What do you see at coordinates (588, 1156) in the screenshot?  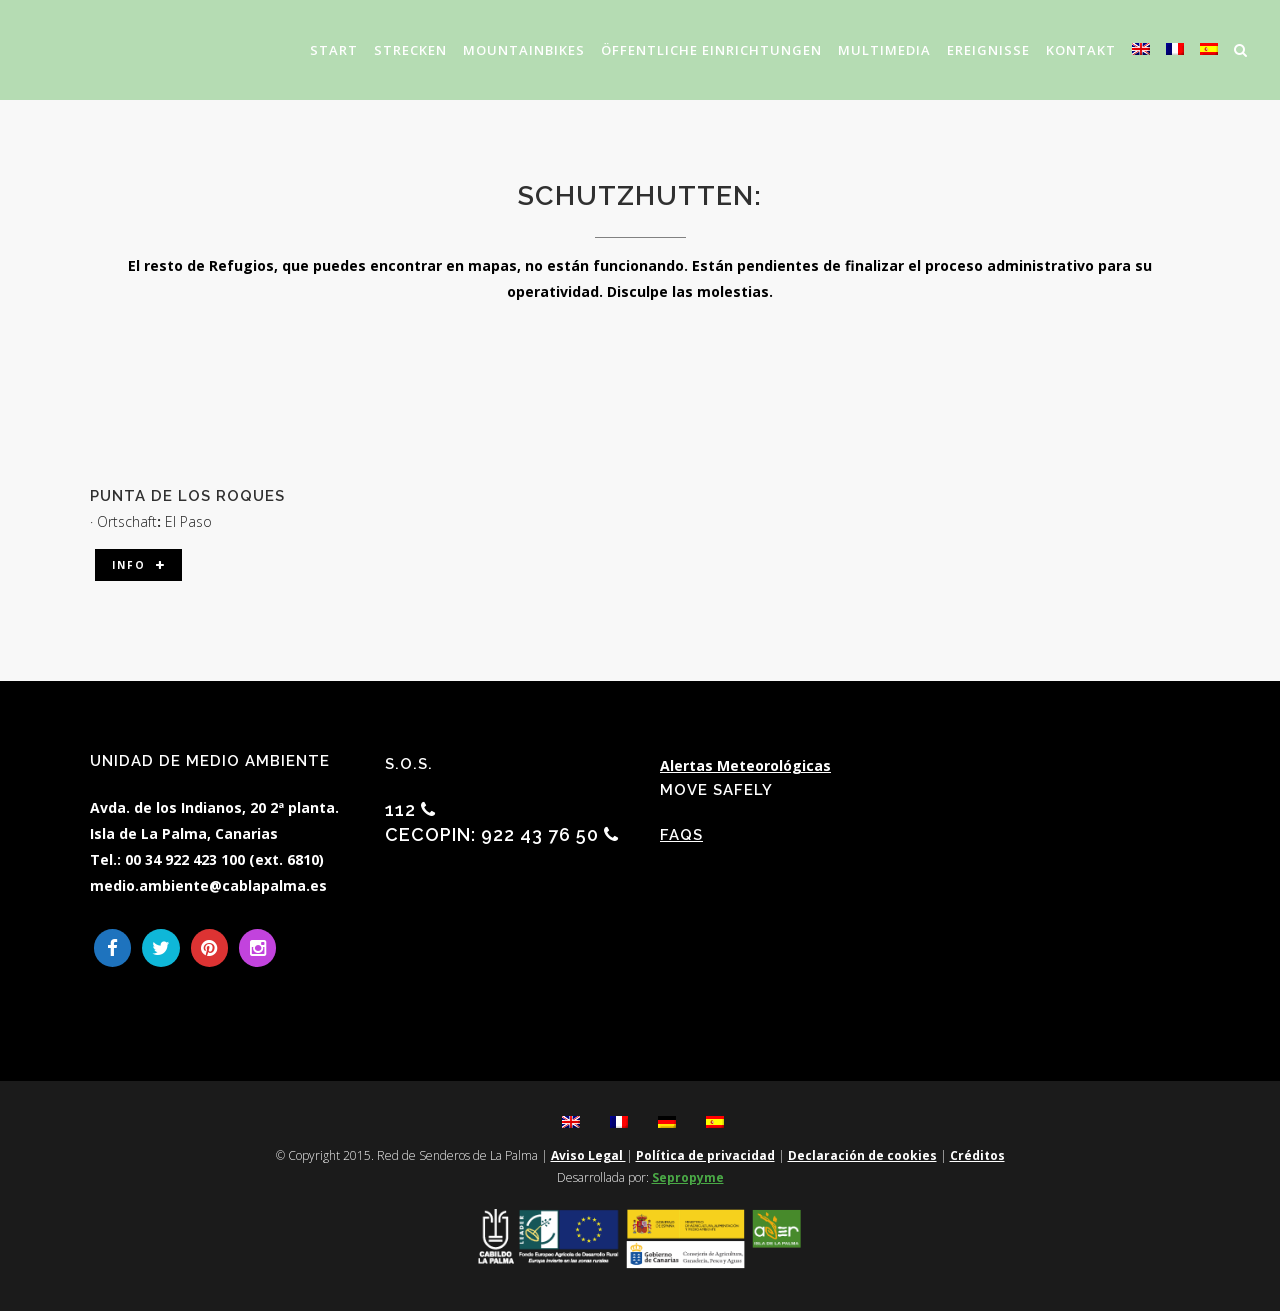 I see `Aviso Legal` at bounding box center [588, 1156].